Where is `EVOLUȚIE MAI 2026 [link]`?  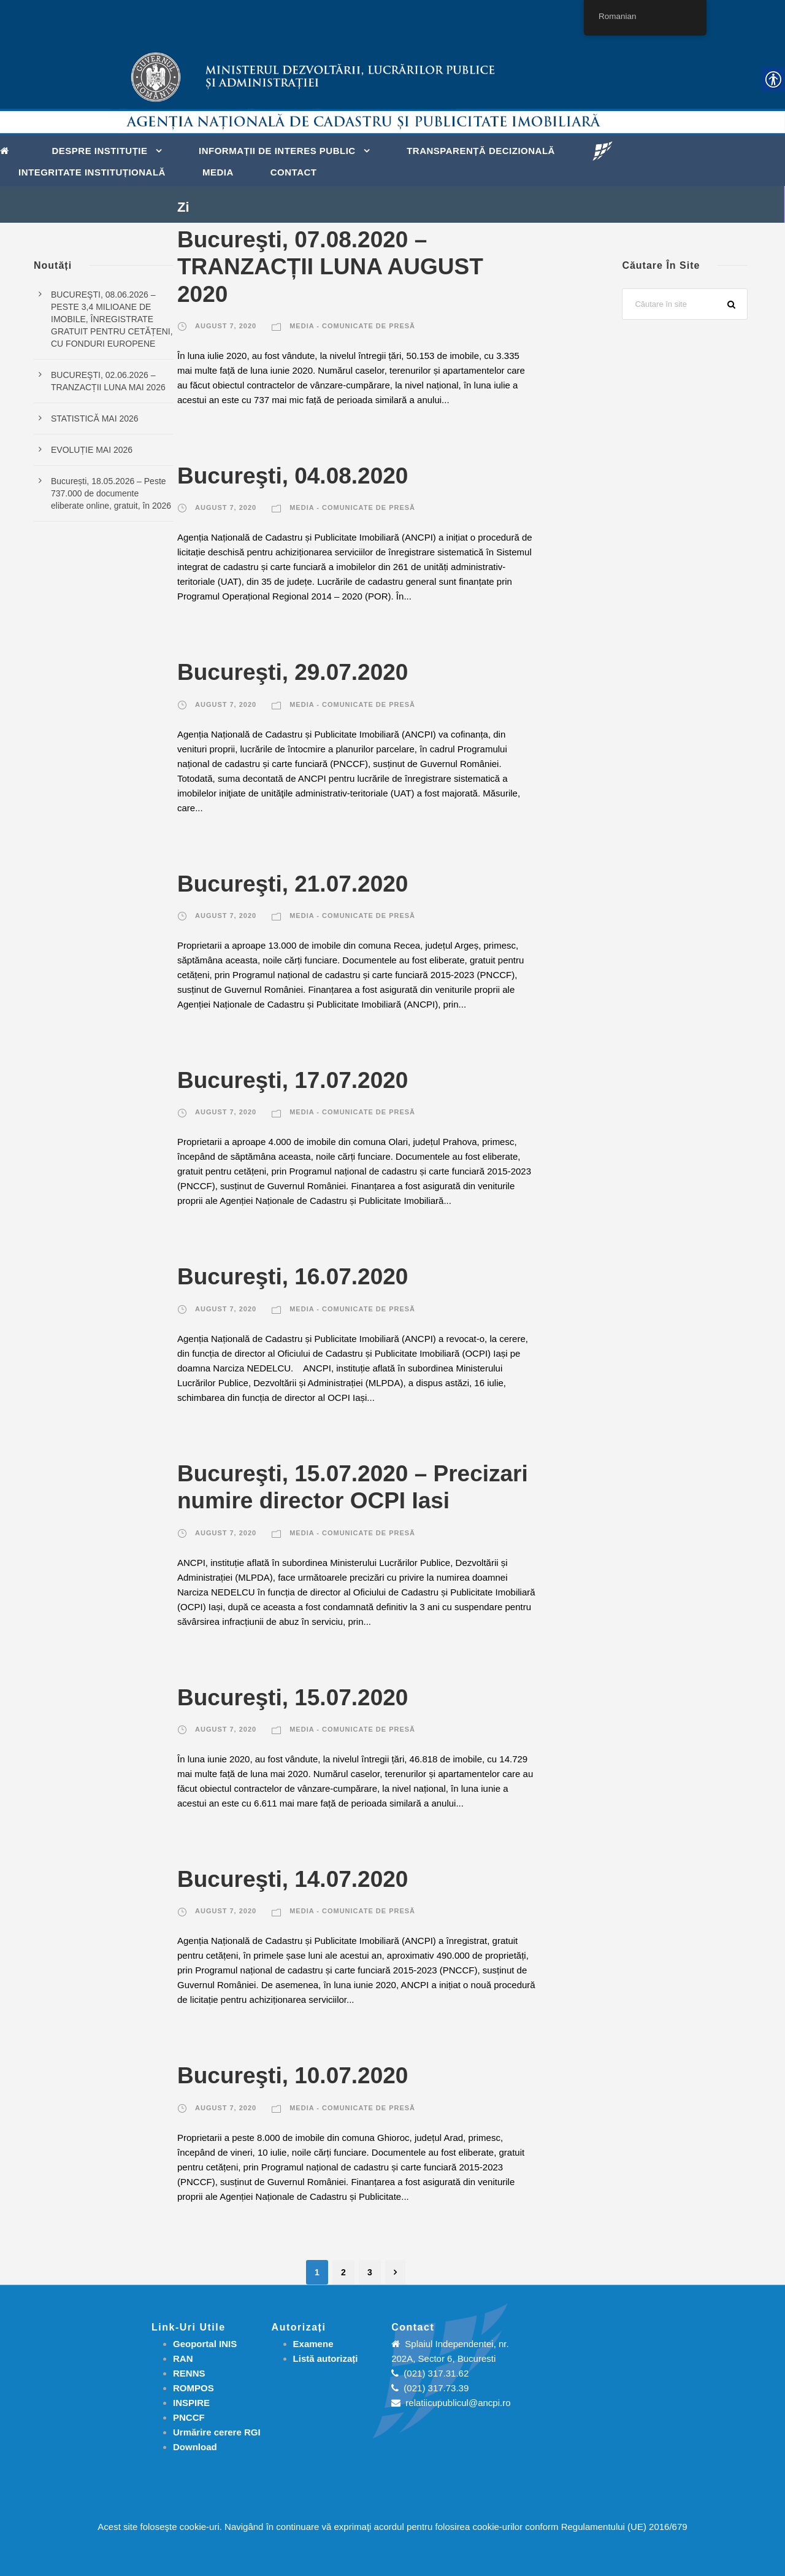 EVOLUȚIE MAI 2026 [link] is located at coordinates (91, 450).